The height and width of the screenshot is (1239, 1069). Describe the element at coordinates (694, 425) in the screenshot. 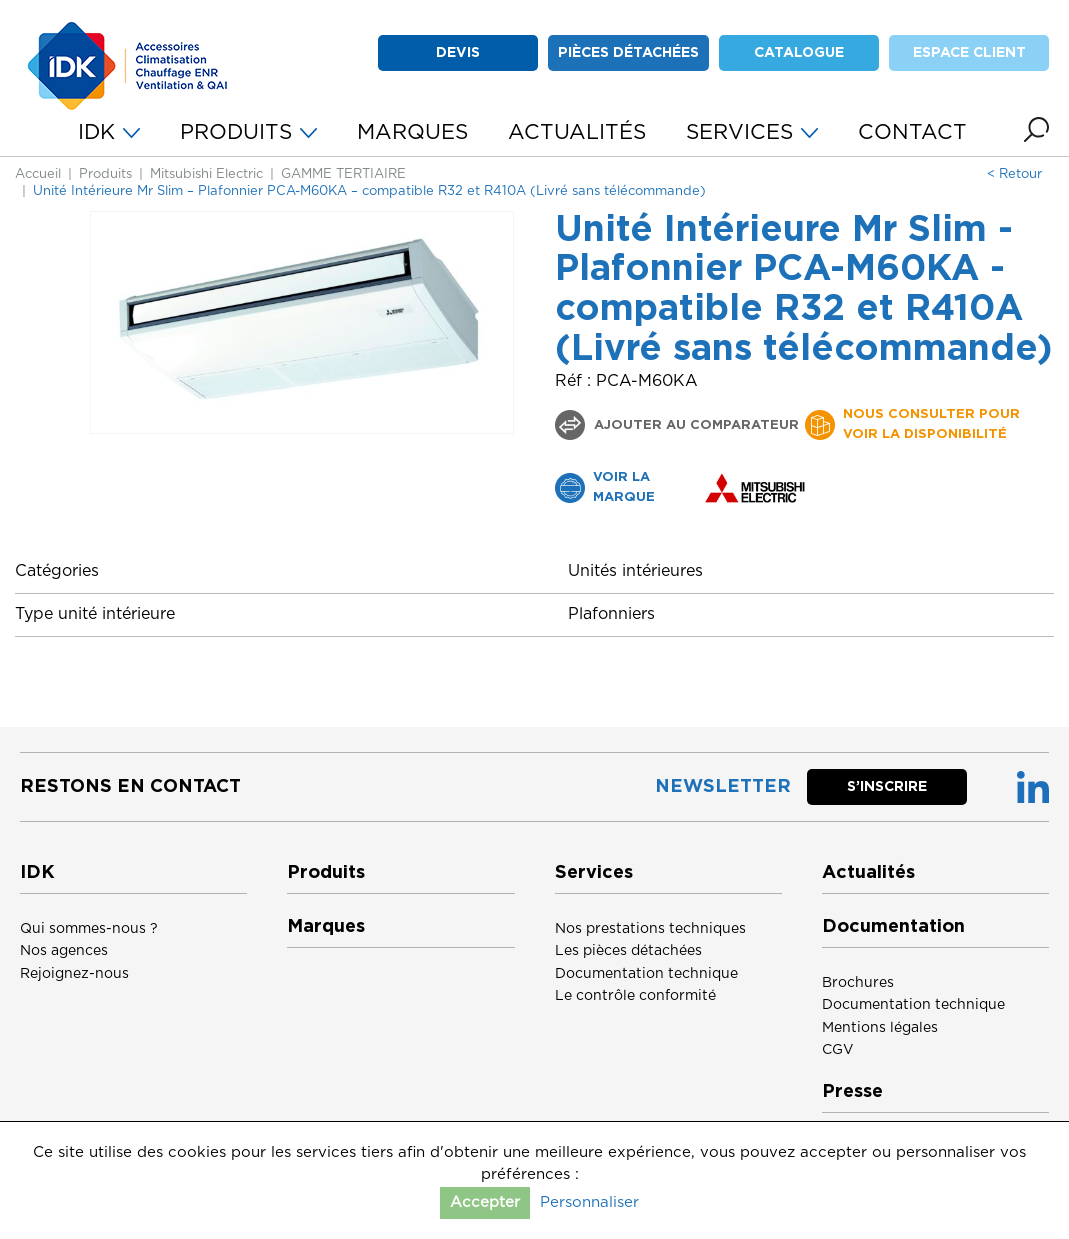

I see `Ajouter au comparateur` at that location.